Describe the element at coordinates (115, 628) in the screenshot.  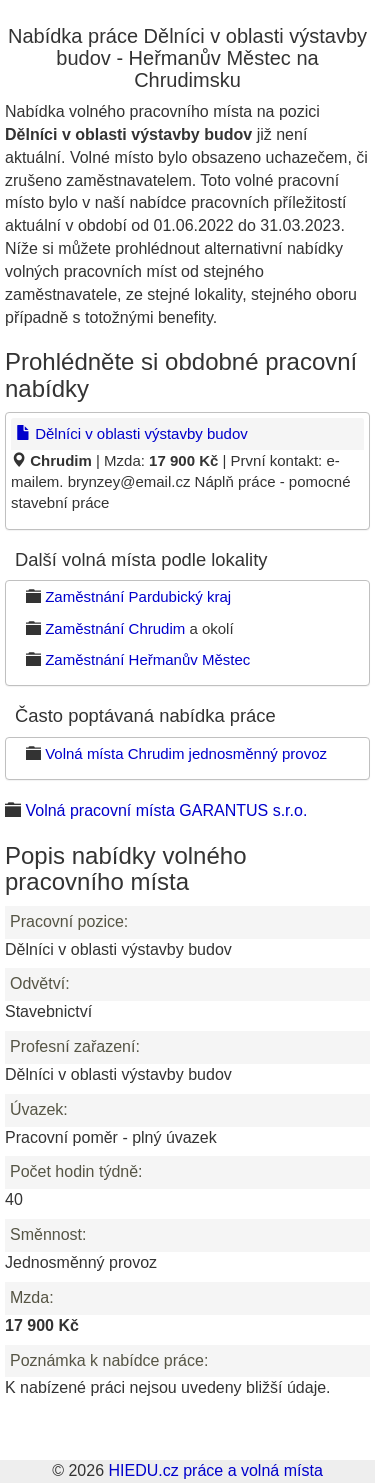
I see `Zaměstnání Chrudim` at that location.